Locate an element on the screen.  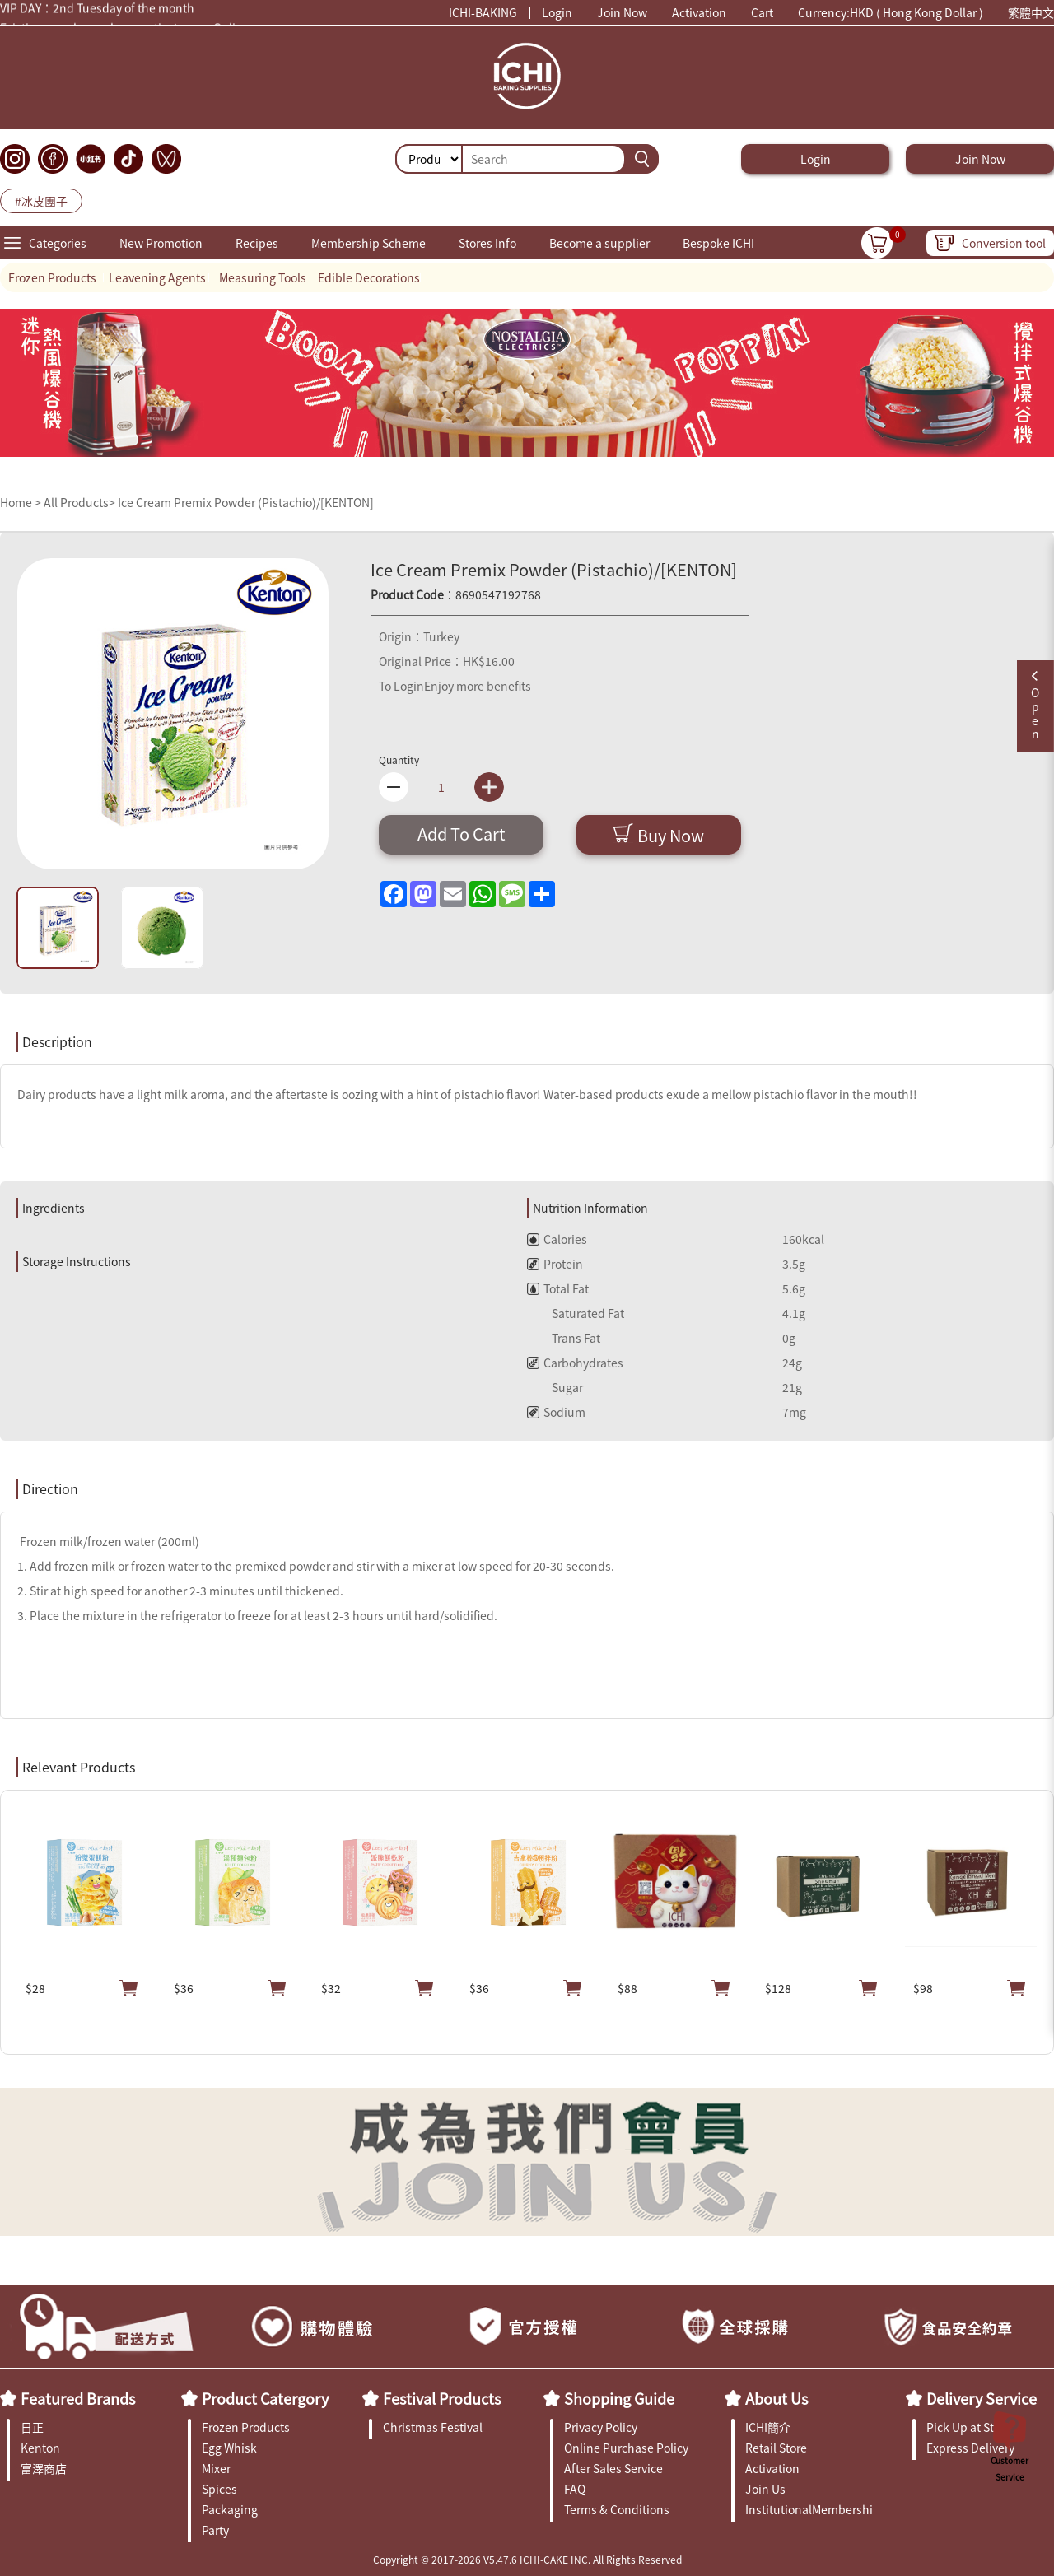
Trans Fat is located at coordinates (563, 1338).